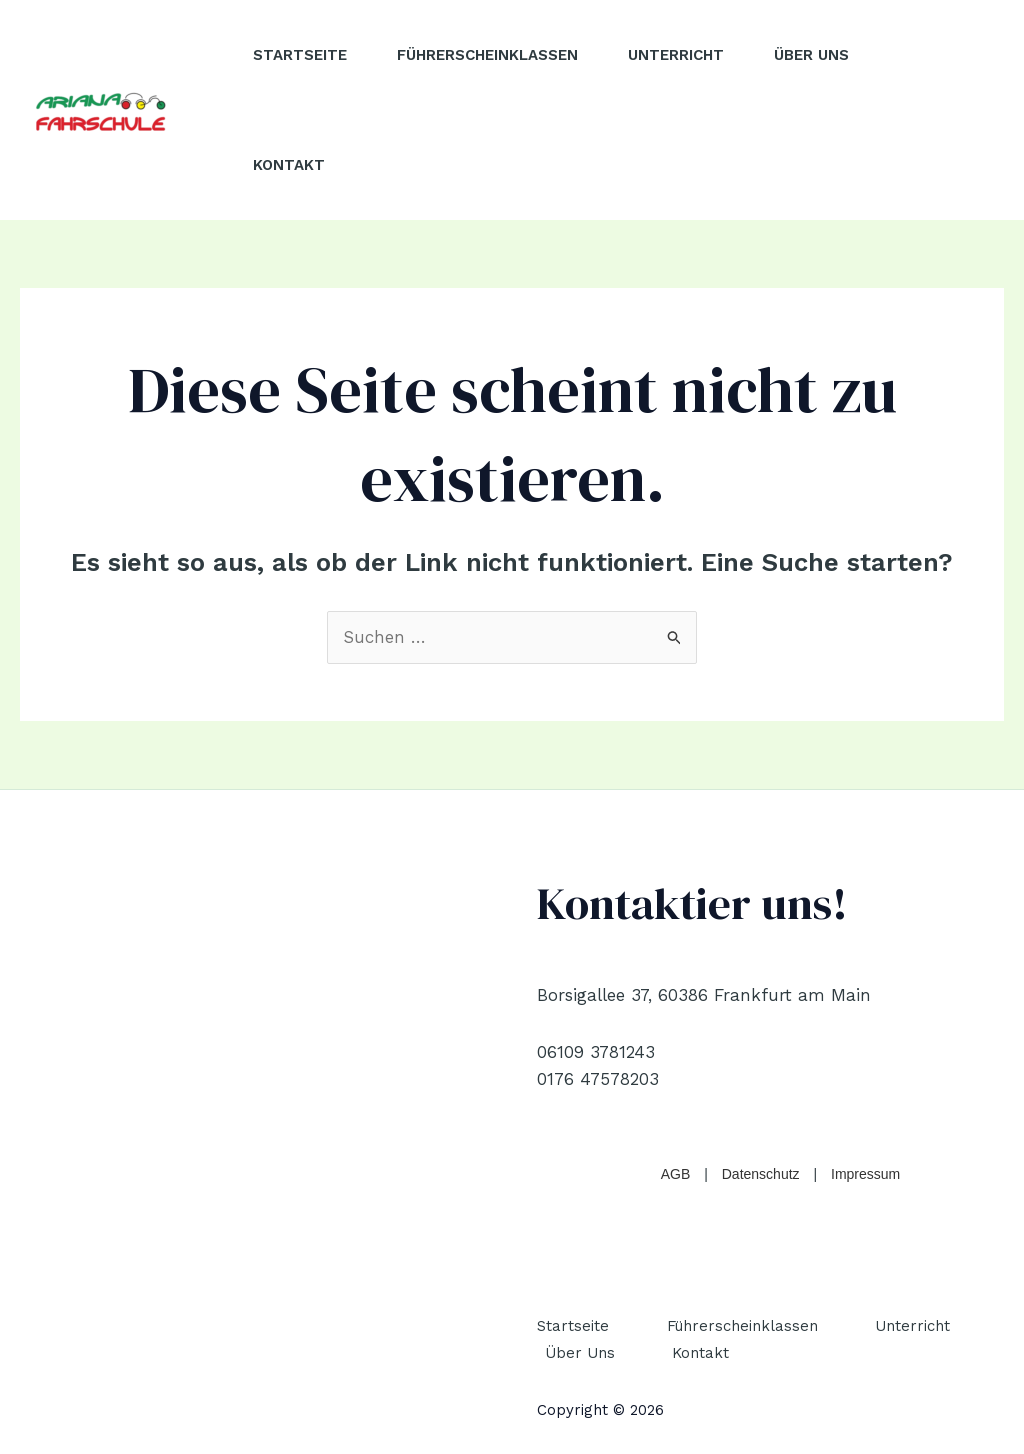  What do you see at coordinates (811, 55) in the screenshot?
I see `Über Uns` at bounding box center [811, 55].